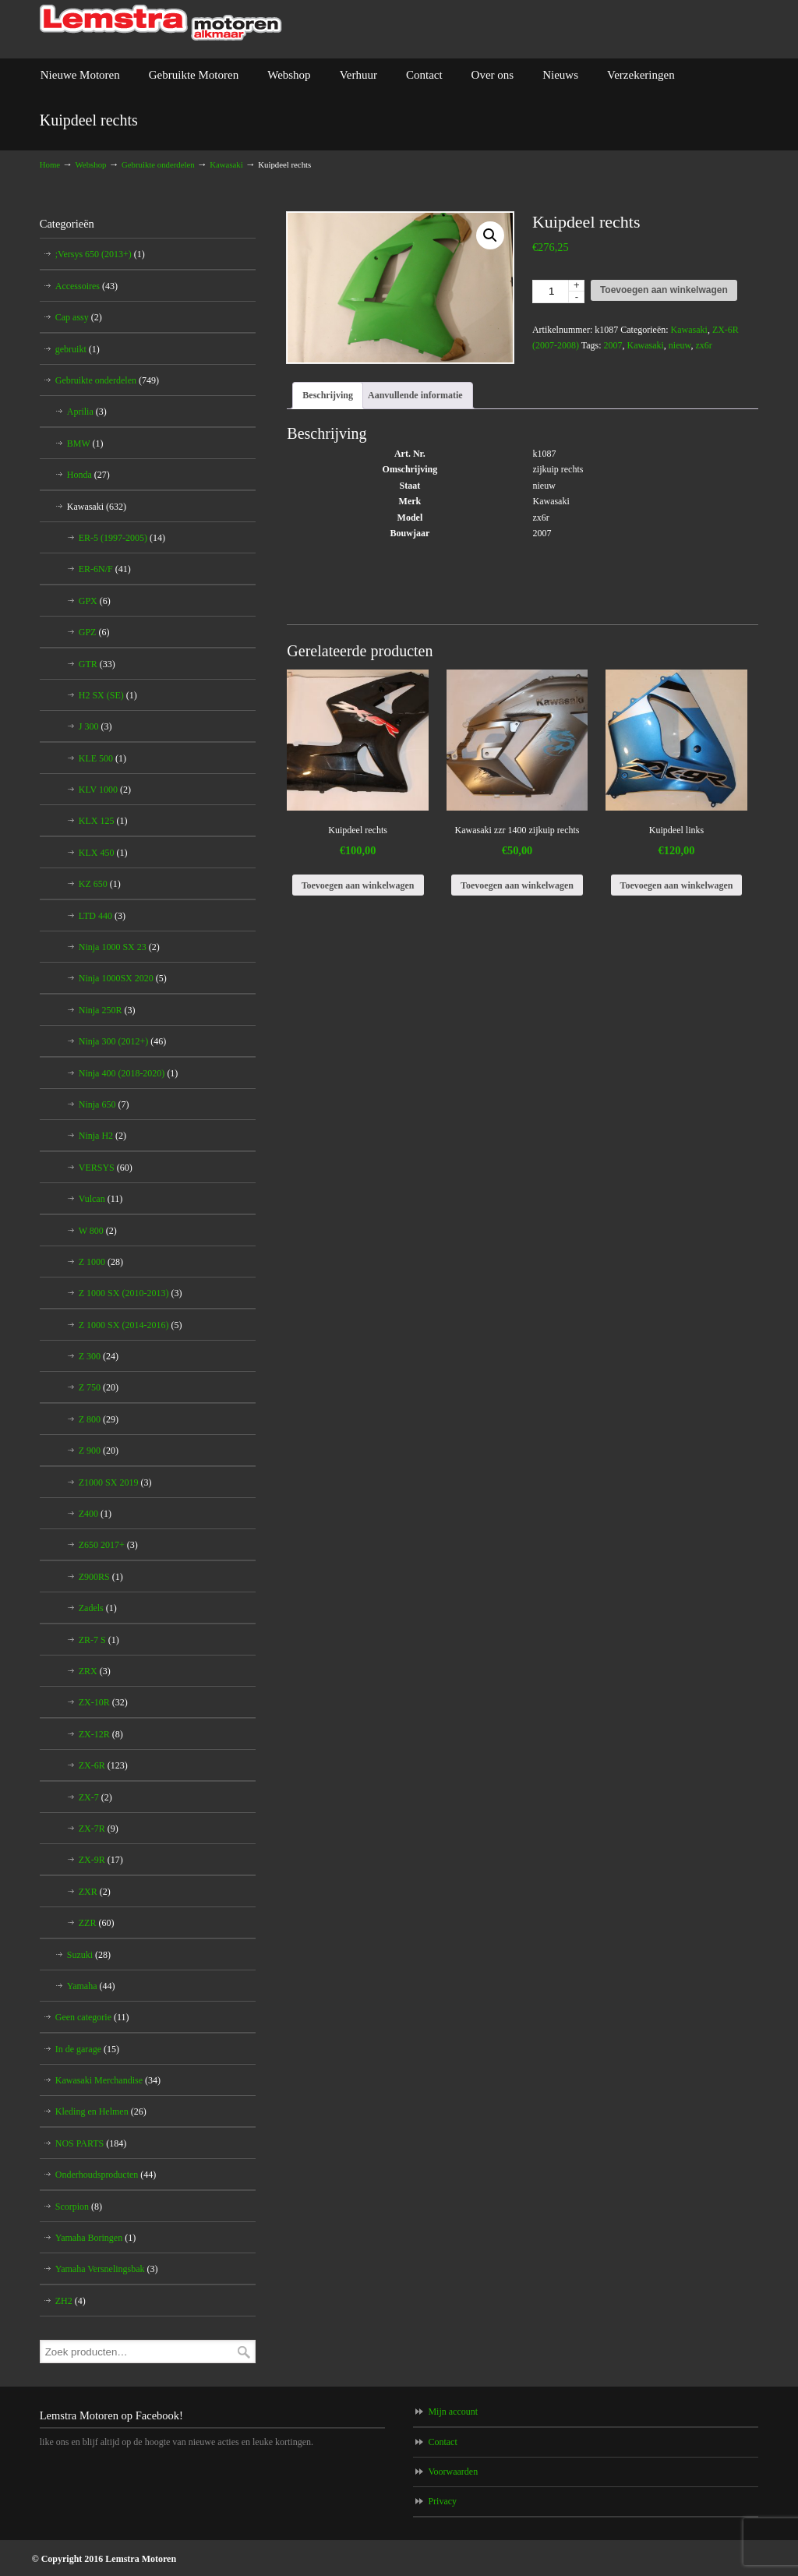 This screenshot has height=2576, width=798. What do you see at coordinates (664, 289) in the screenshot?
I see `Toevoegen aan winkelwagen` at bounding box center [664, 289].